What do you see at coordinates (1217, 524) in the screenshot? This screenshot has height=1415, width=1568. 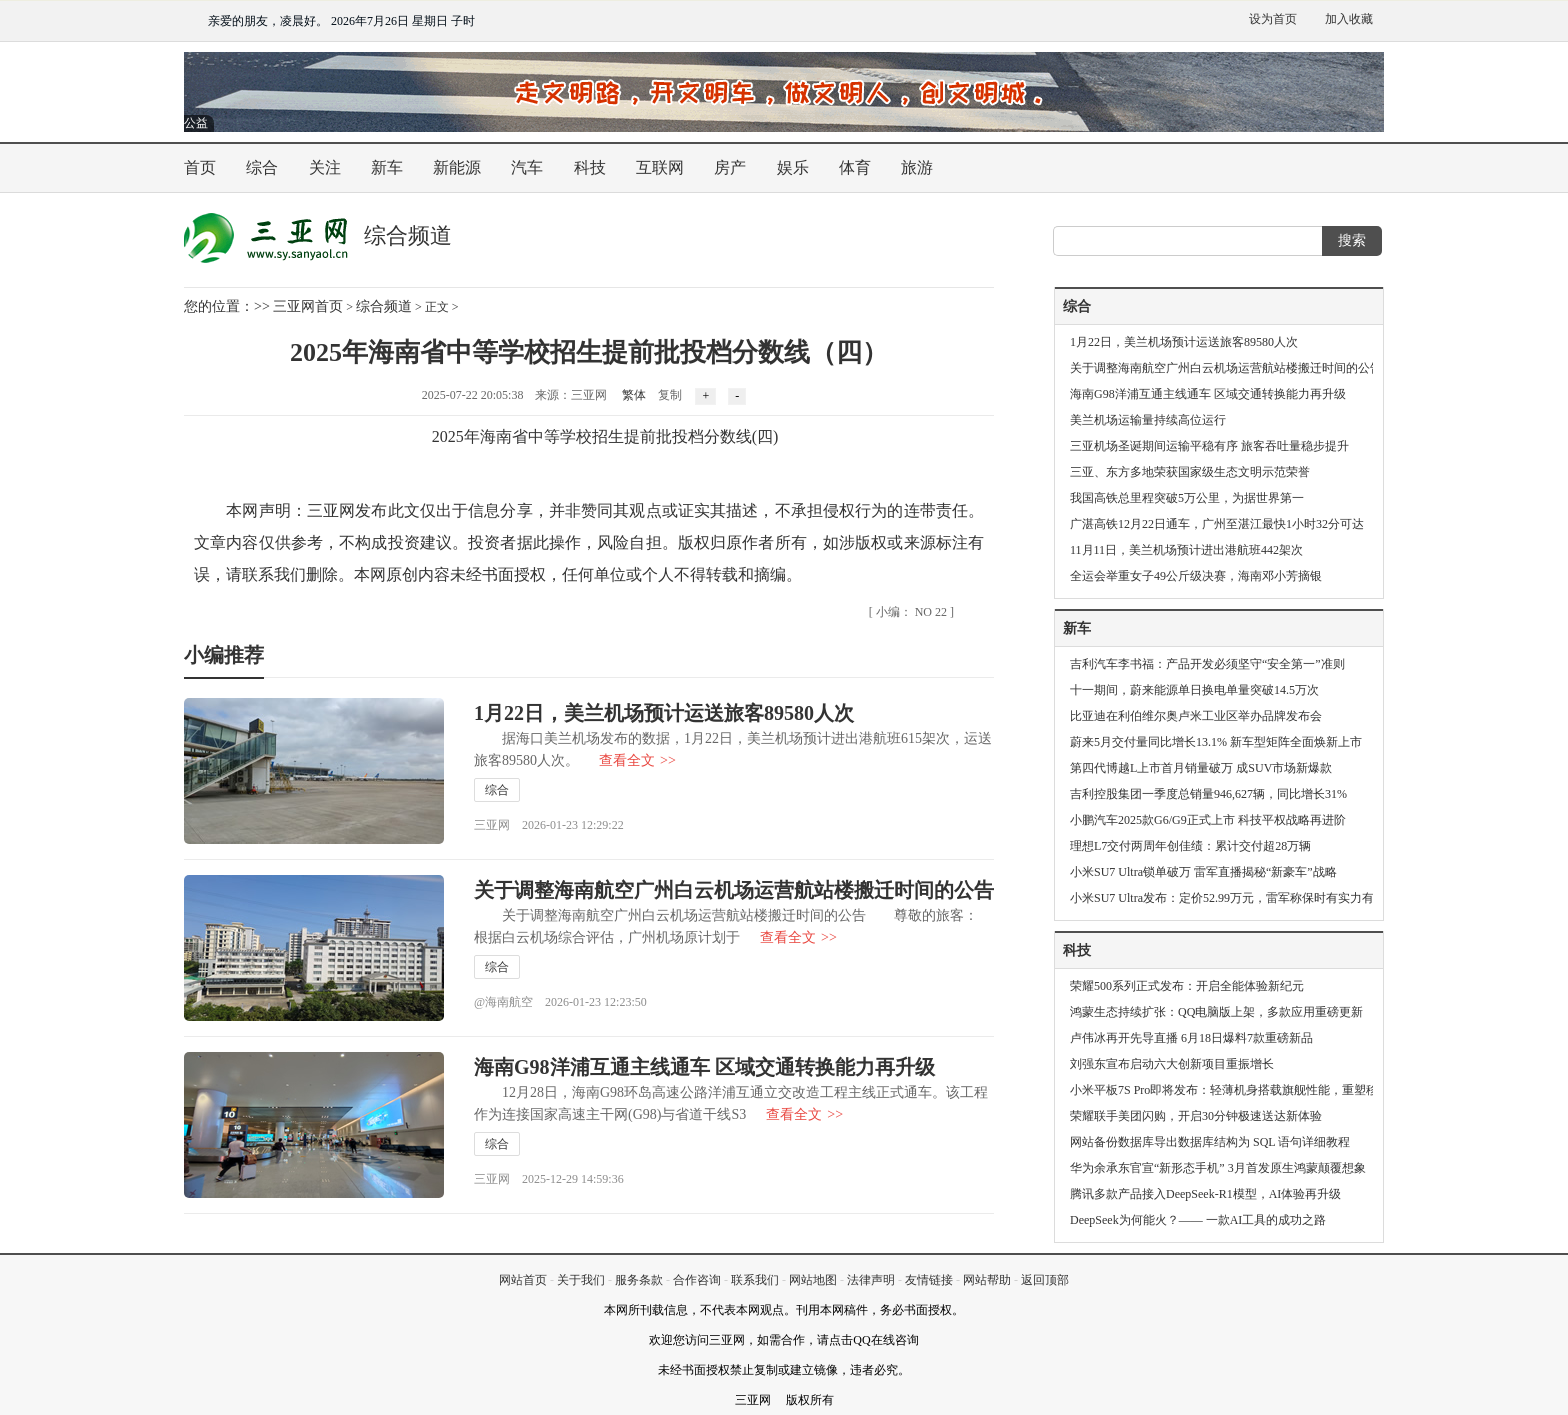 I see `广湛高铁12月22日通车，广州至湛江最快1小时32分可达` at bounding box center [1217, 524].